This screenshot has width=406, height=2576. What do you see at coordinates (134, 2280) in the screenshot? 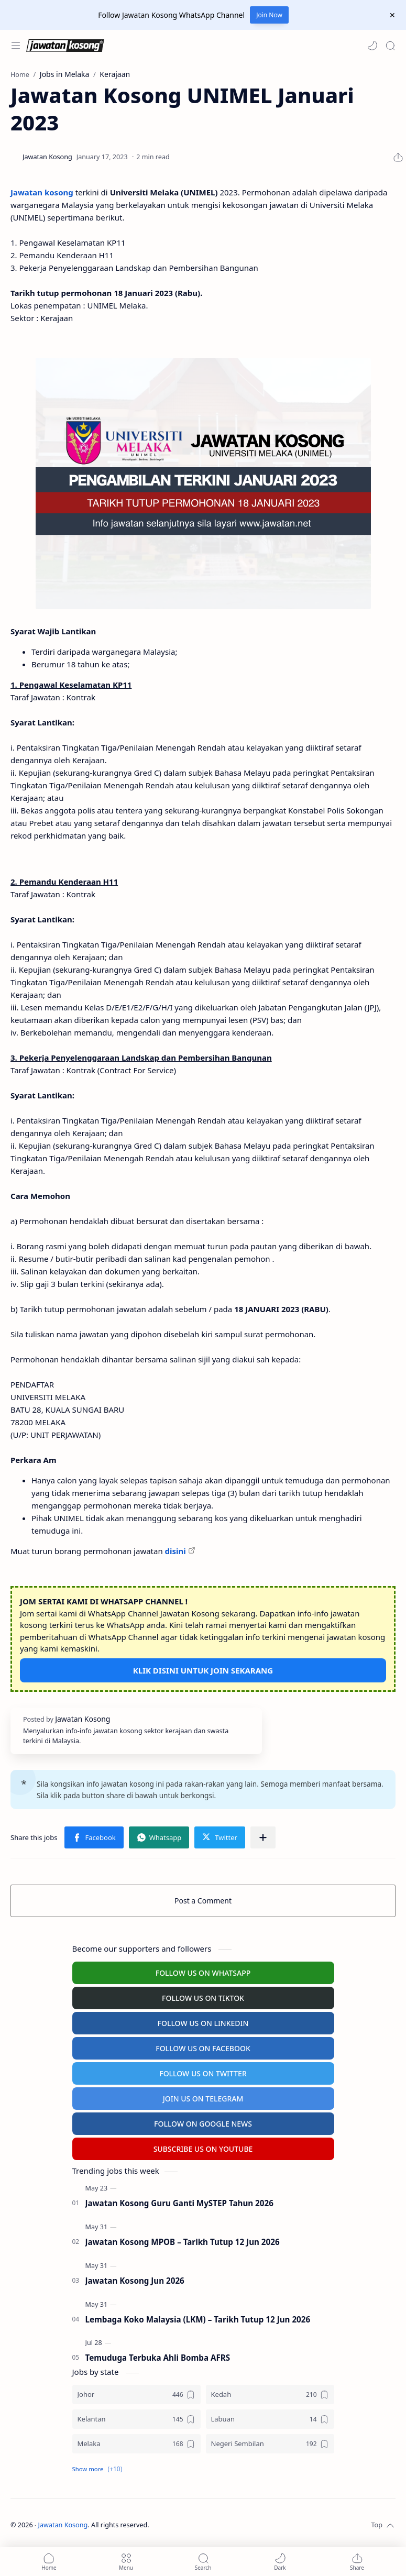
I see `Jawatan Kosong Jun 2026` at bounding box center [134, 2280].